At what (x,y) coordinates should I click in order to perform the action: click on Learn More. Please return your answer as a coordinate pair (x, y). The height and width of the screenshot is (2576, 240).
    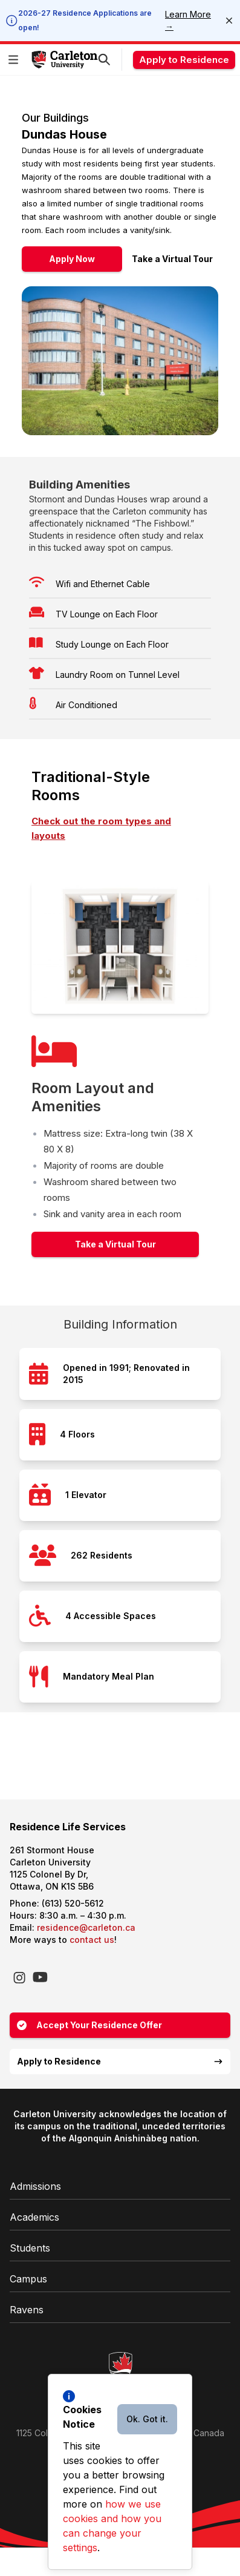
    Looking at the image, I should click on (188, 20).